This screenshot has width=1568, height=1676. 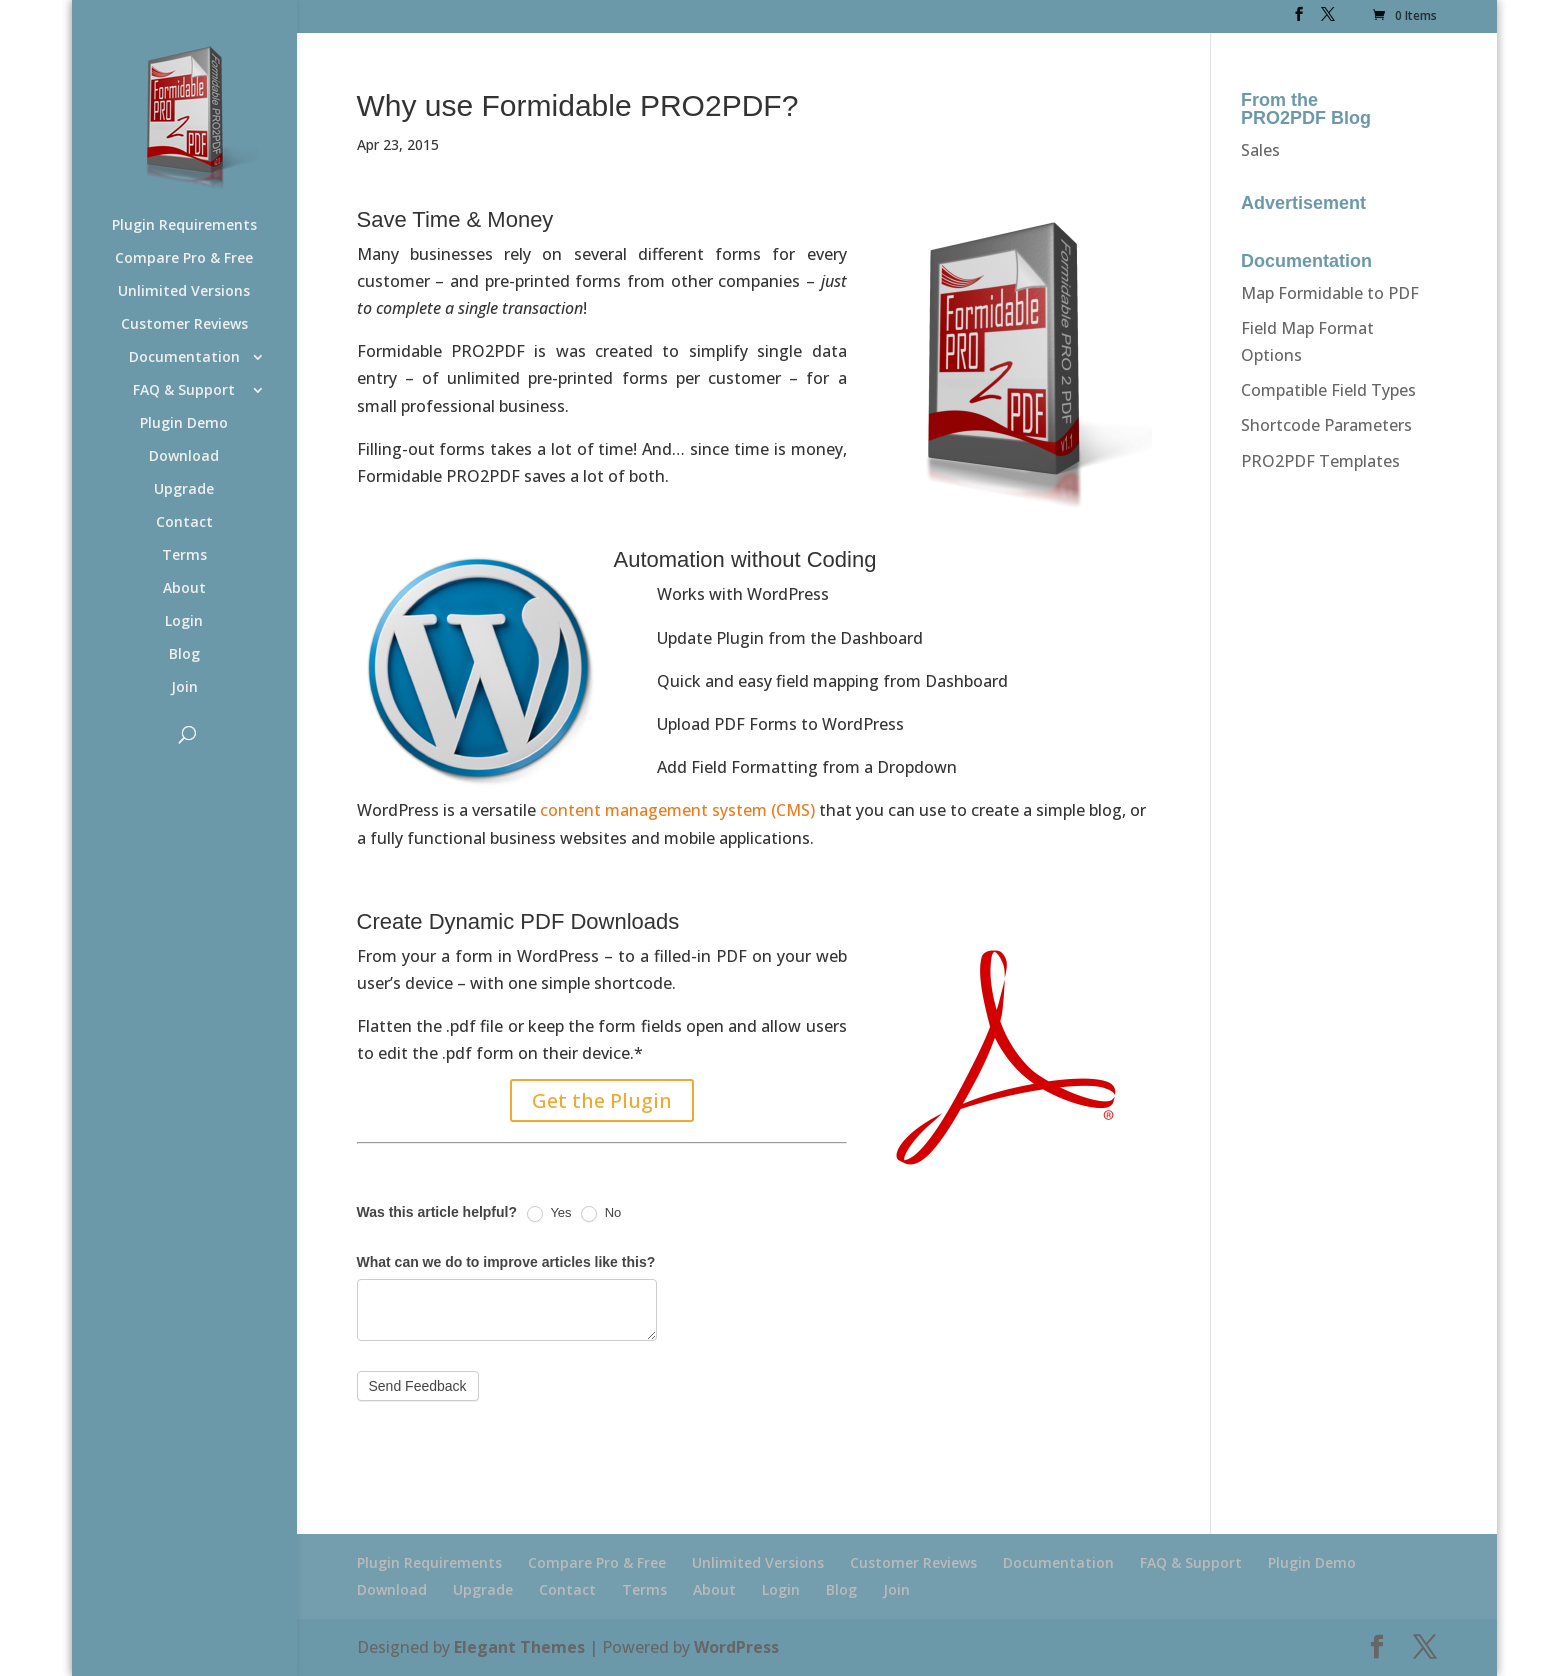 I want to click on Contact, so click(x=184, y=523).